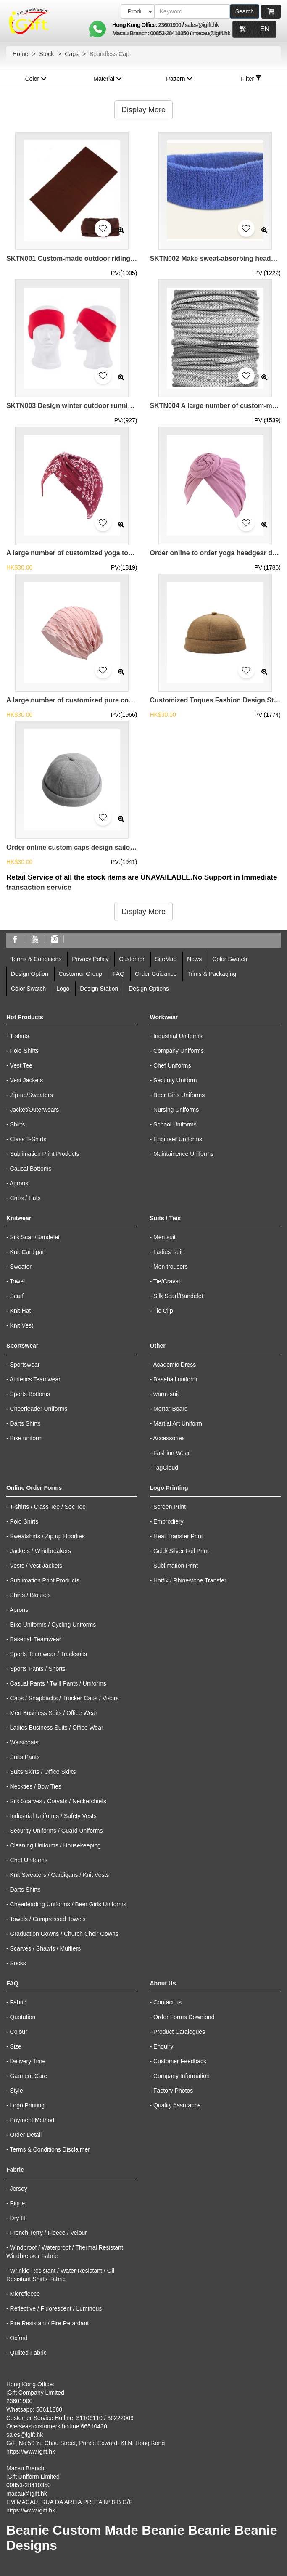 The height and width of the screenshot is (2576, 287). What do you see at coordinates (170, 1408) in the screenshot?
I see `Mortar Board` at bounding box center [170, 1408].